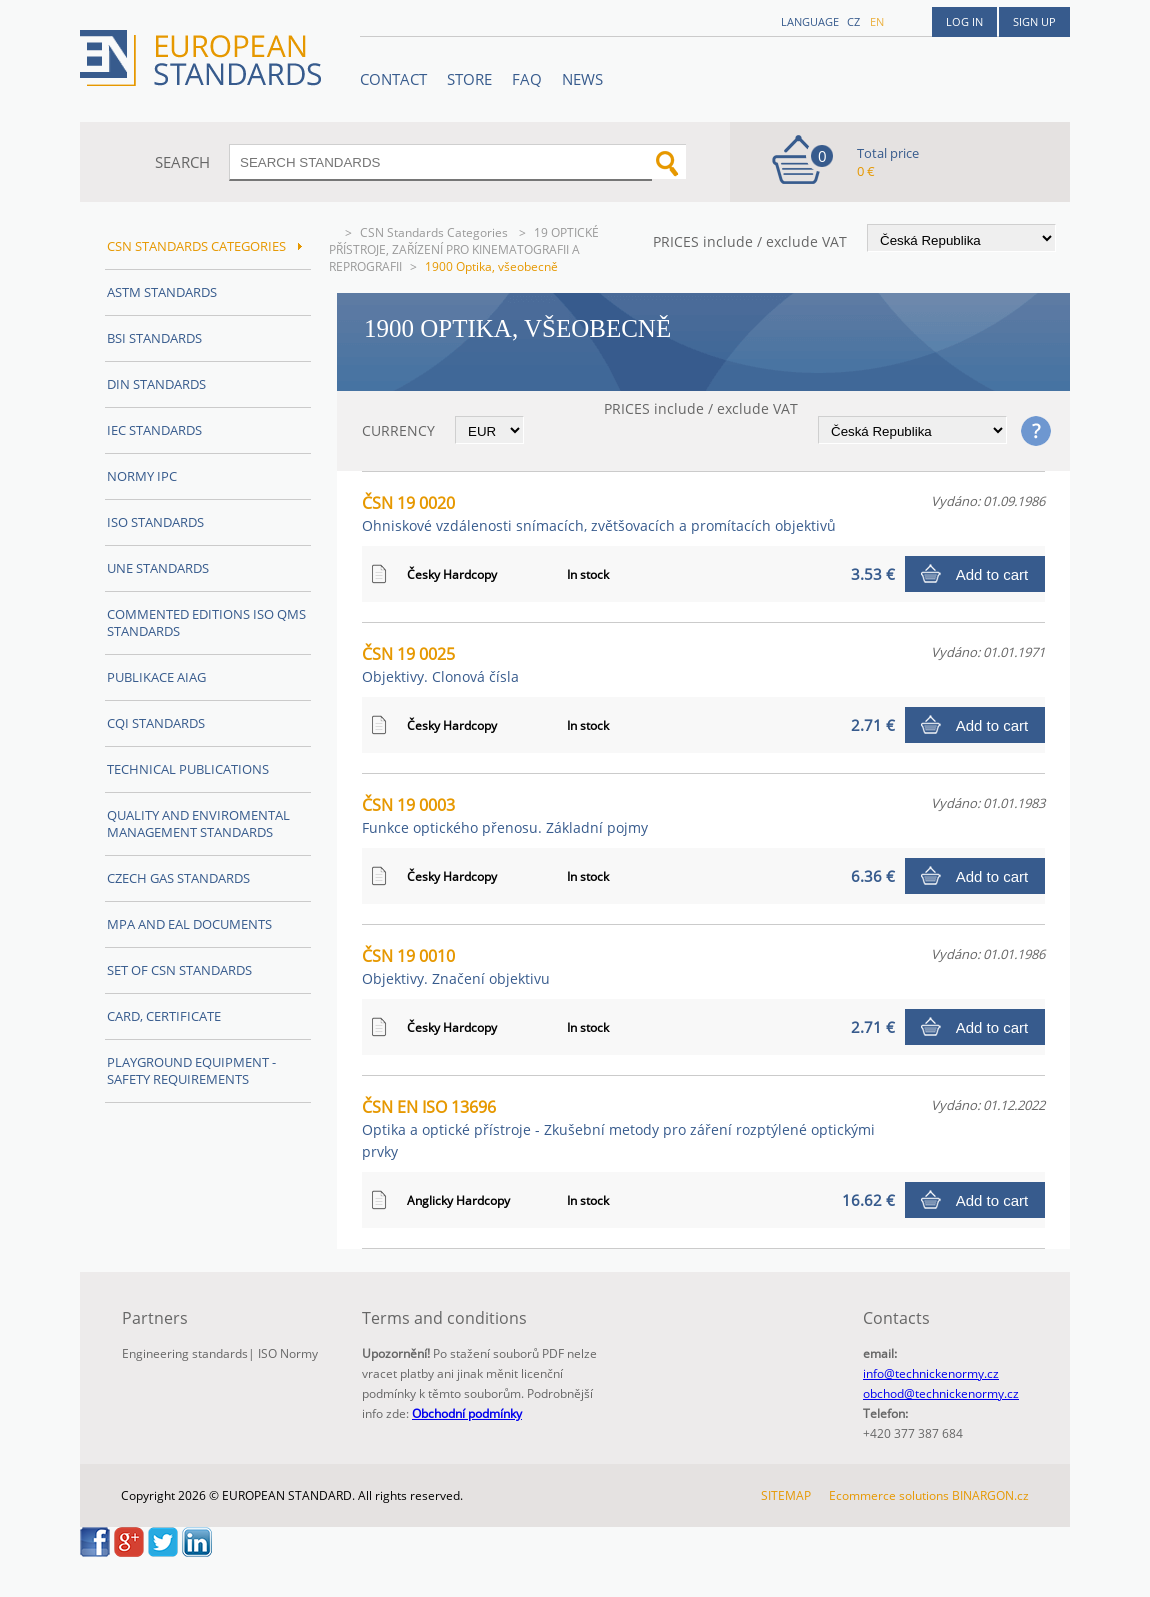 The height and width of the screenshot is (1597, 1150). I want to click on ČSN 19 0020, so click(599, 513).